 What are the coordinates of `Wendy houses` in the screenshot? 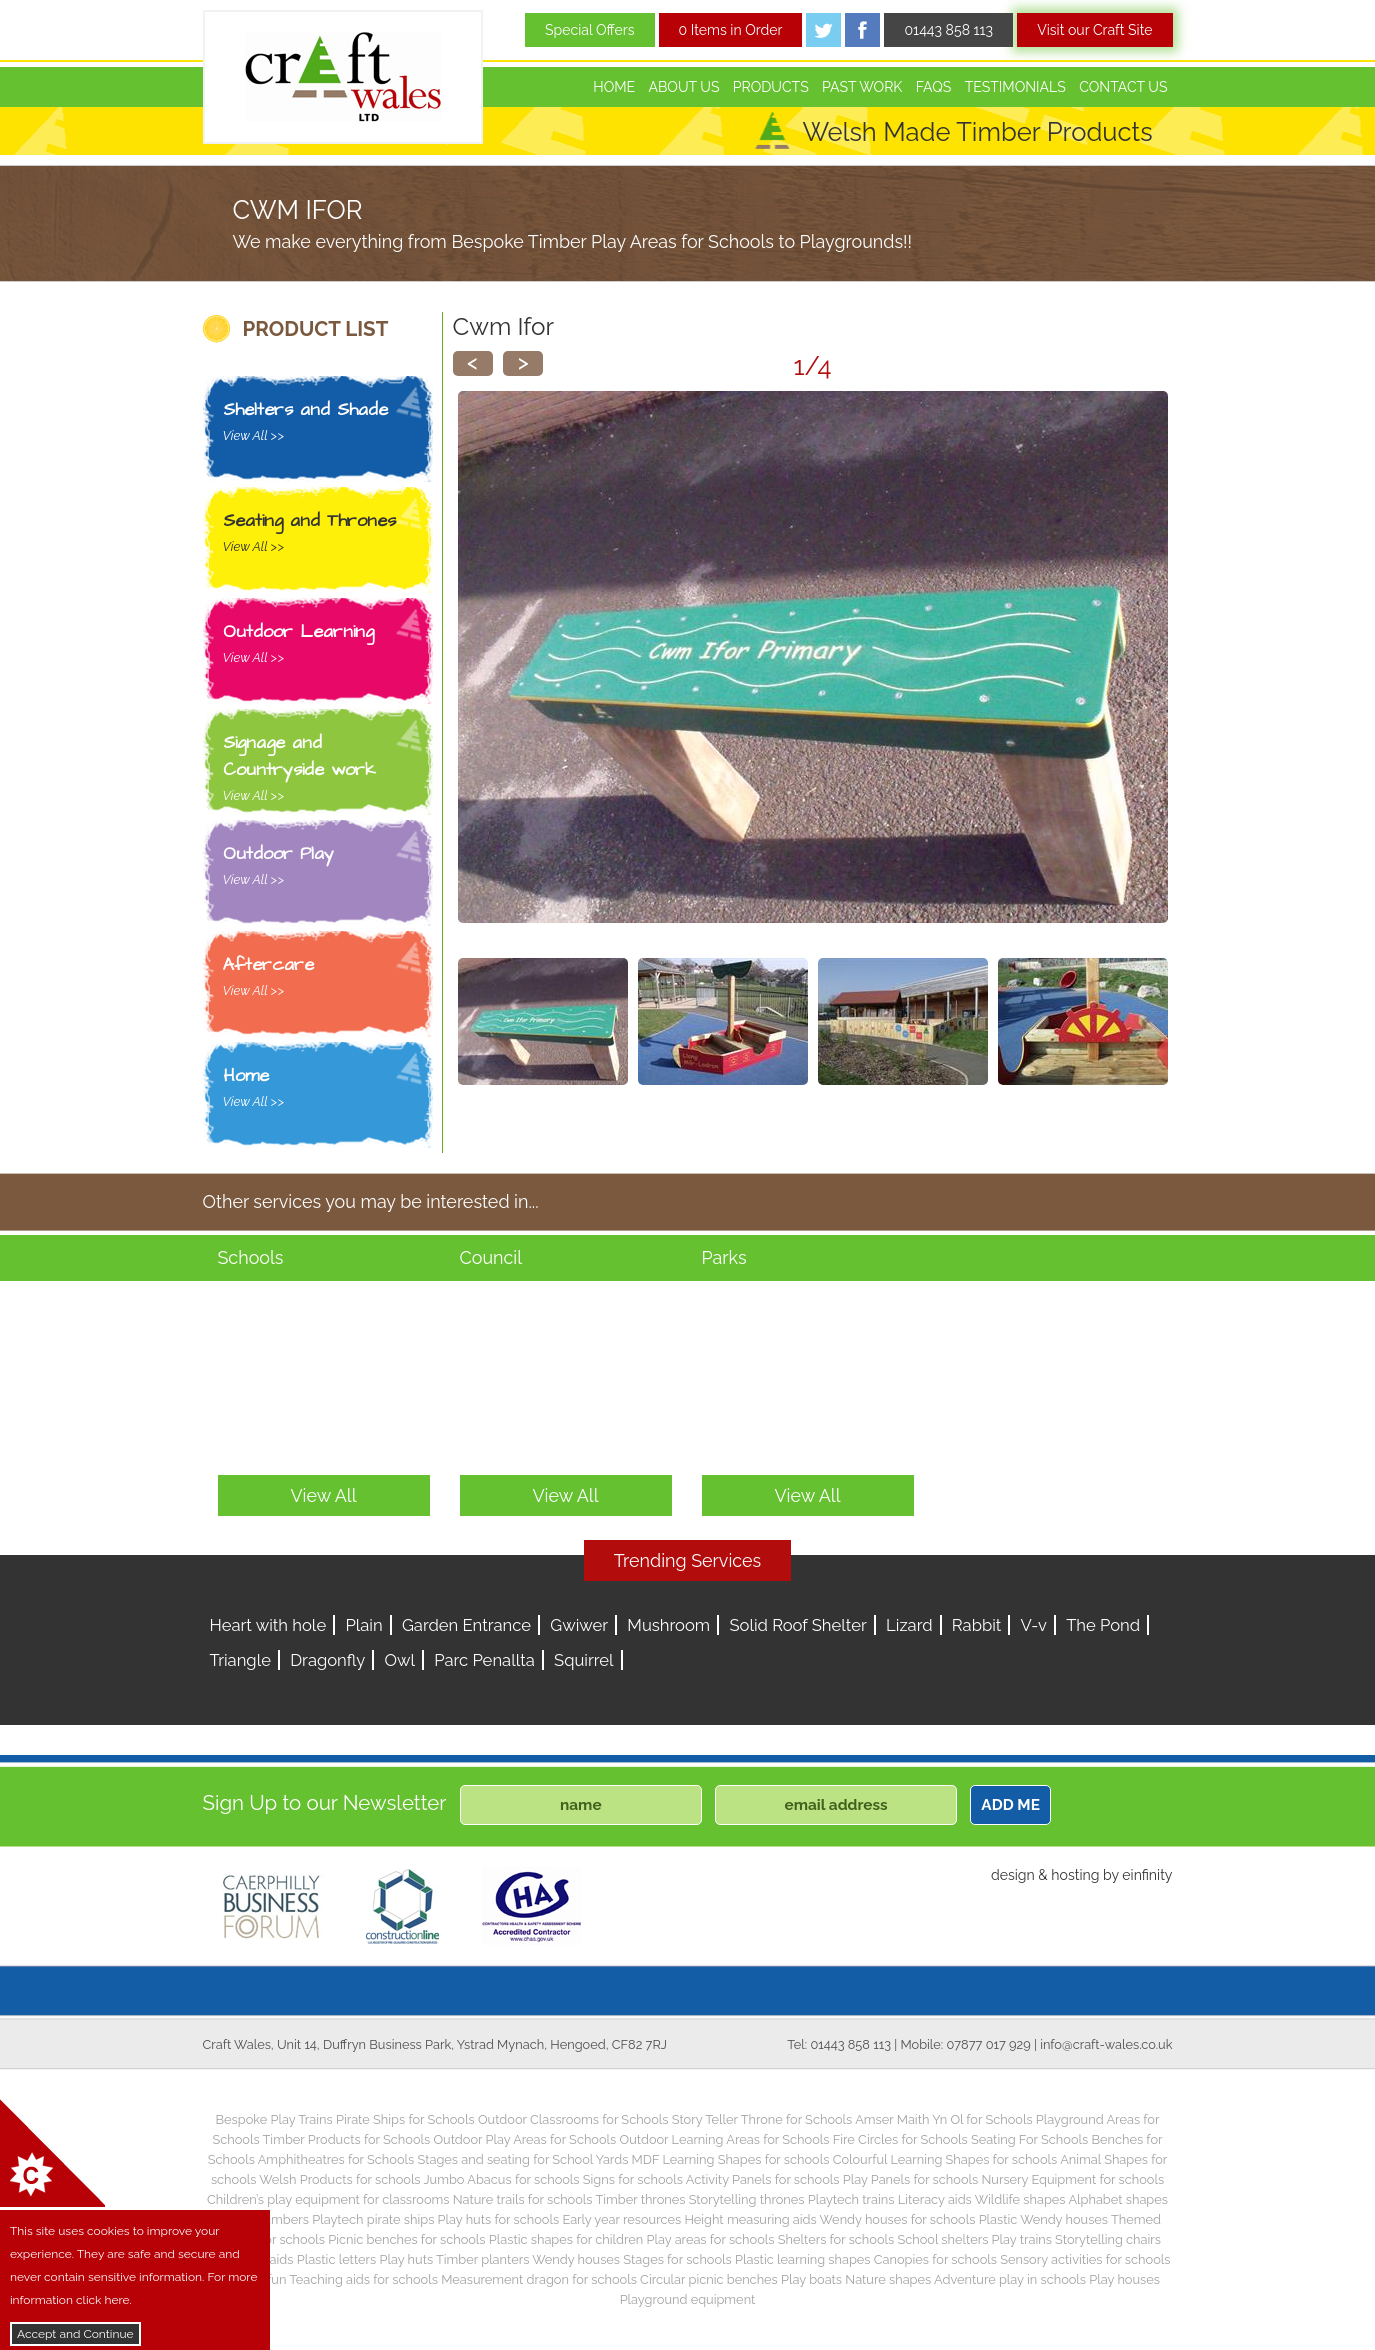 It's located at (576, 2259).